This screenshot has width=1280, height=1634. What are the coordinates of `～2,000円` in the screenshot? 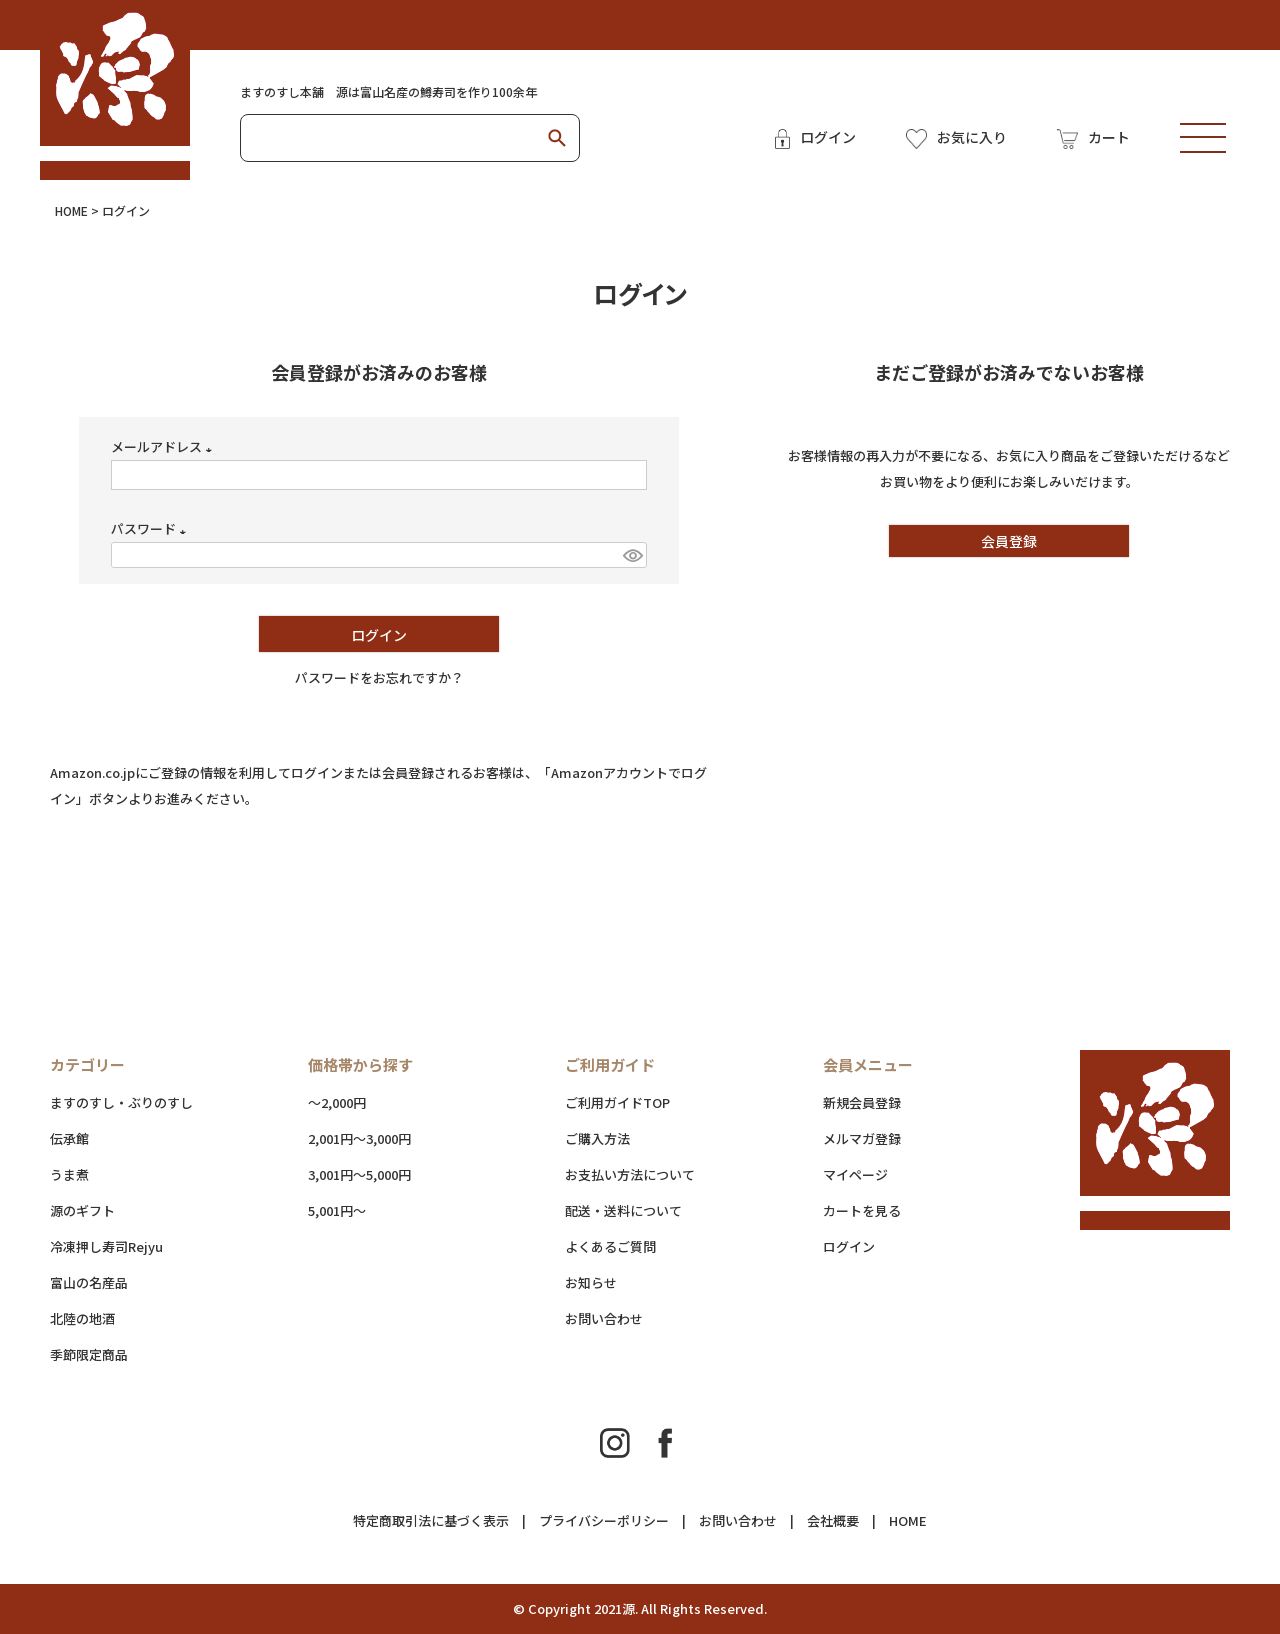 It's located at (337, 1102).